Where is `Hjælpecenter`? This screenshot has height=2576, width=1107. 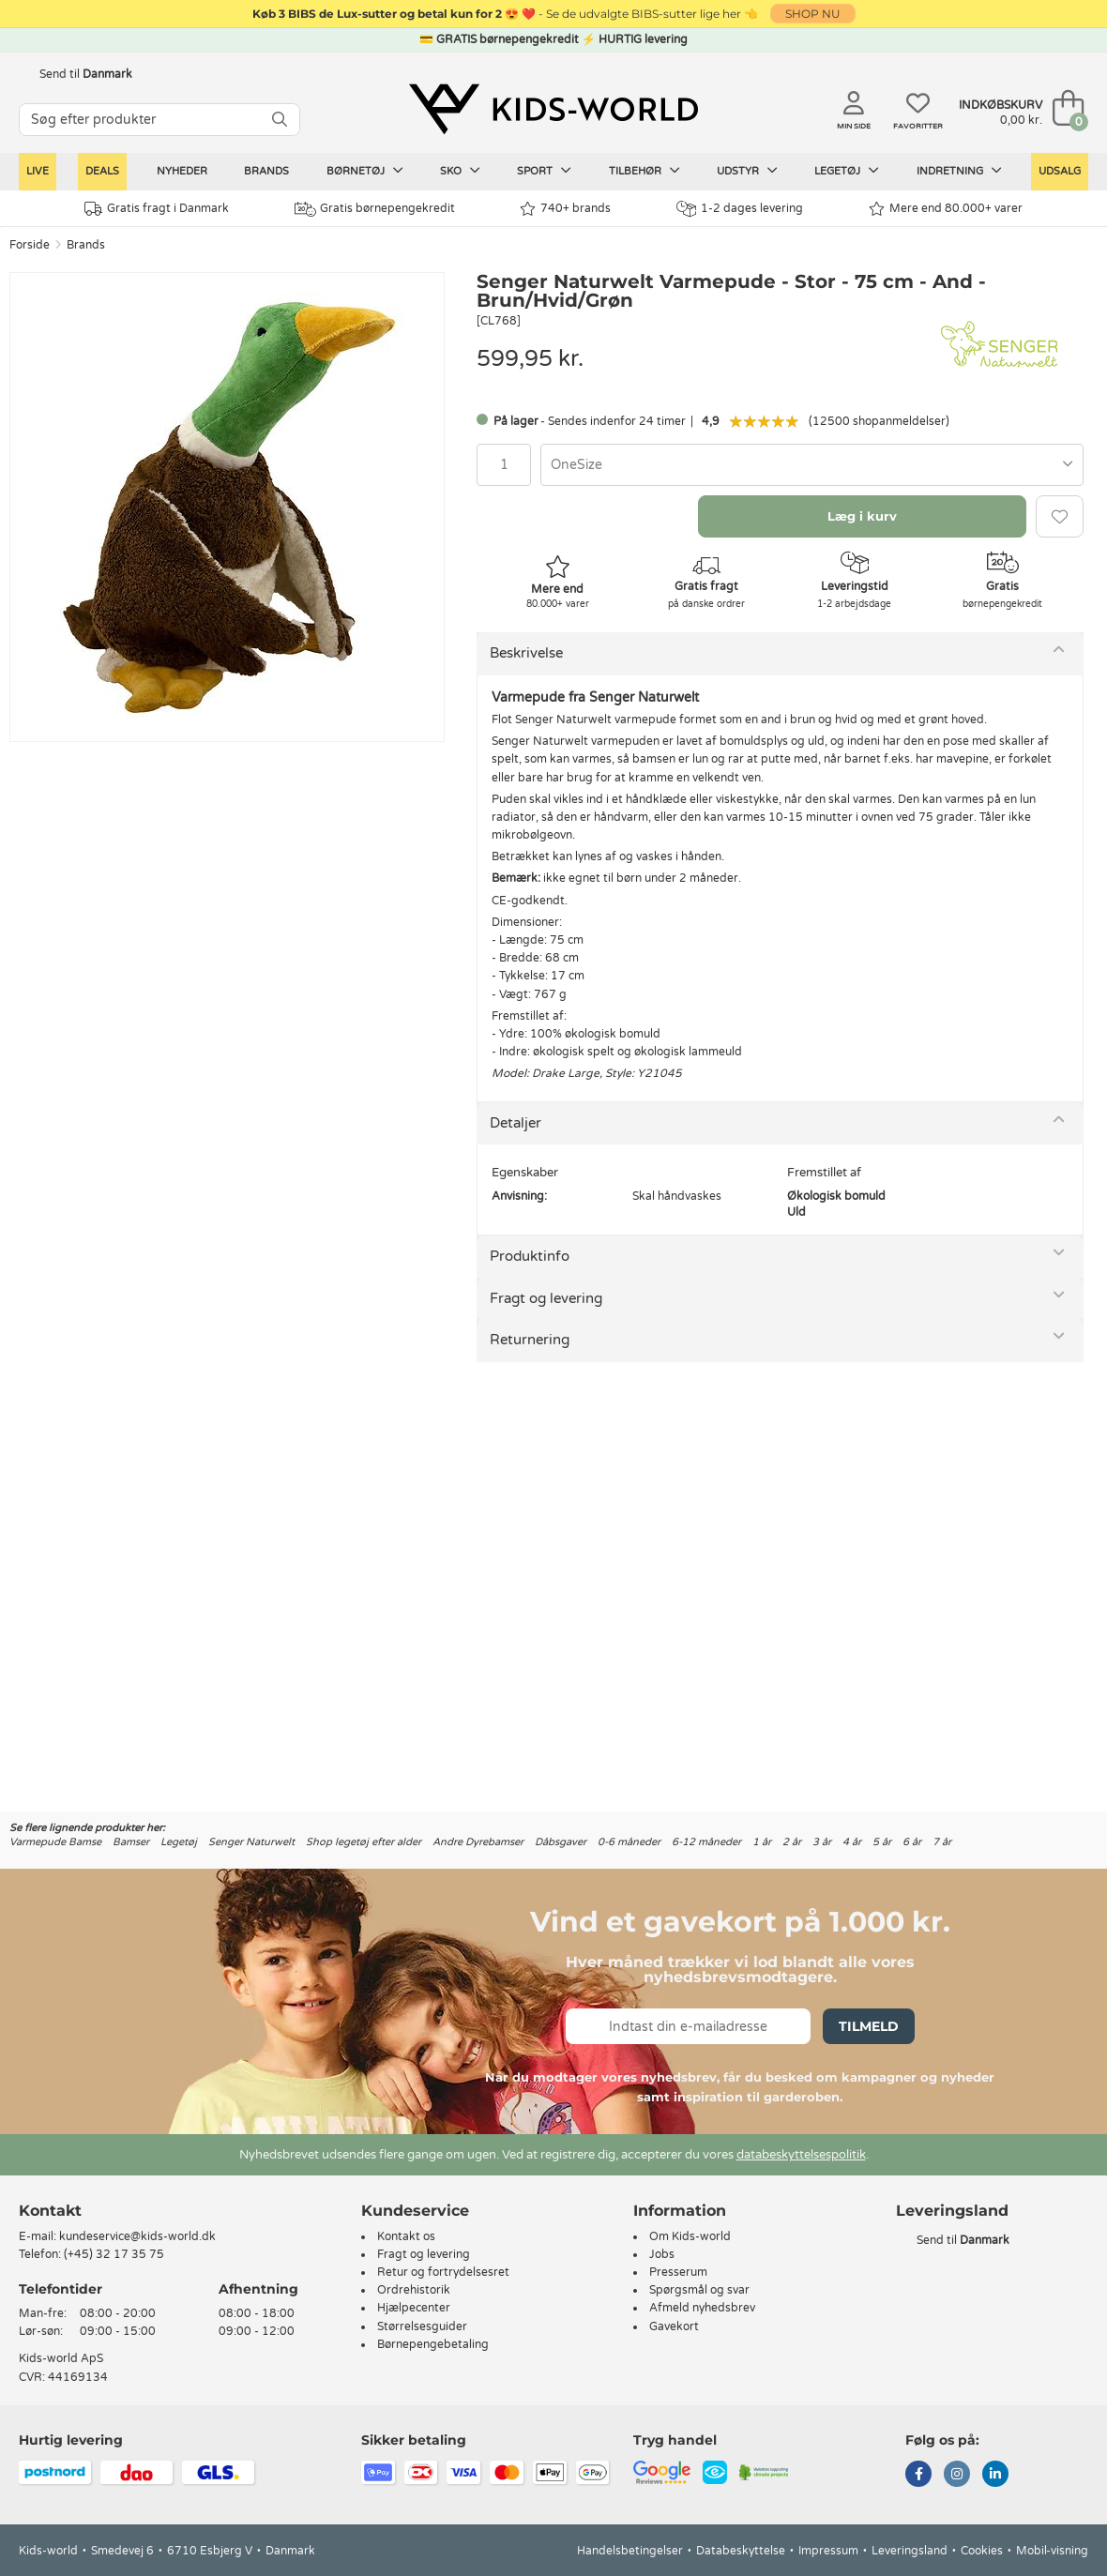 Hjælpecenter is located at coordinates (413, 2307).